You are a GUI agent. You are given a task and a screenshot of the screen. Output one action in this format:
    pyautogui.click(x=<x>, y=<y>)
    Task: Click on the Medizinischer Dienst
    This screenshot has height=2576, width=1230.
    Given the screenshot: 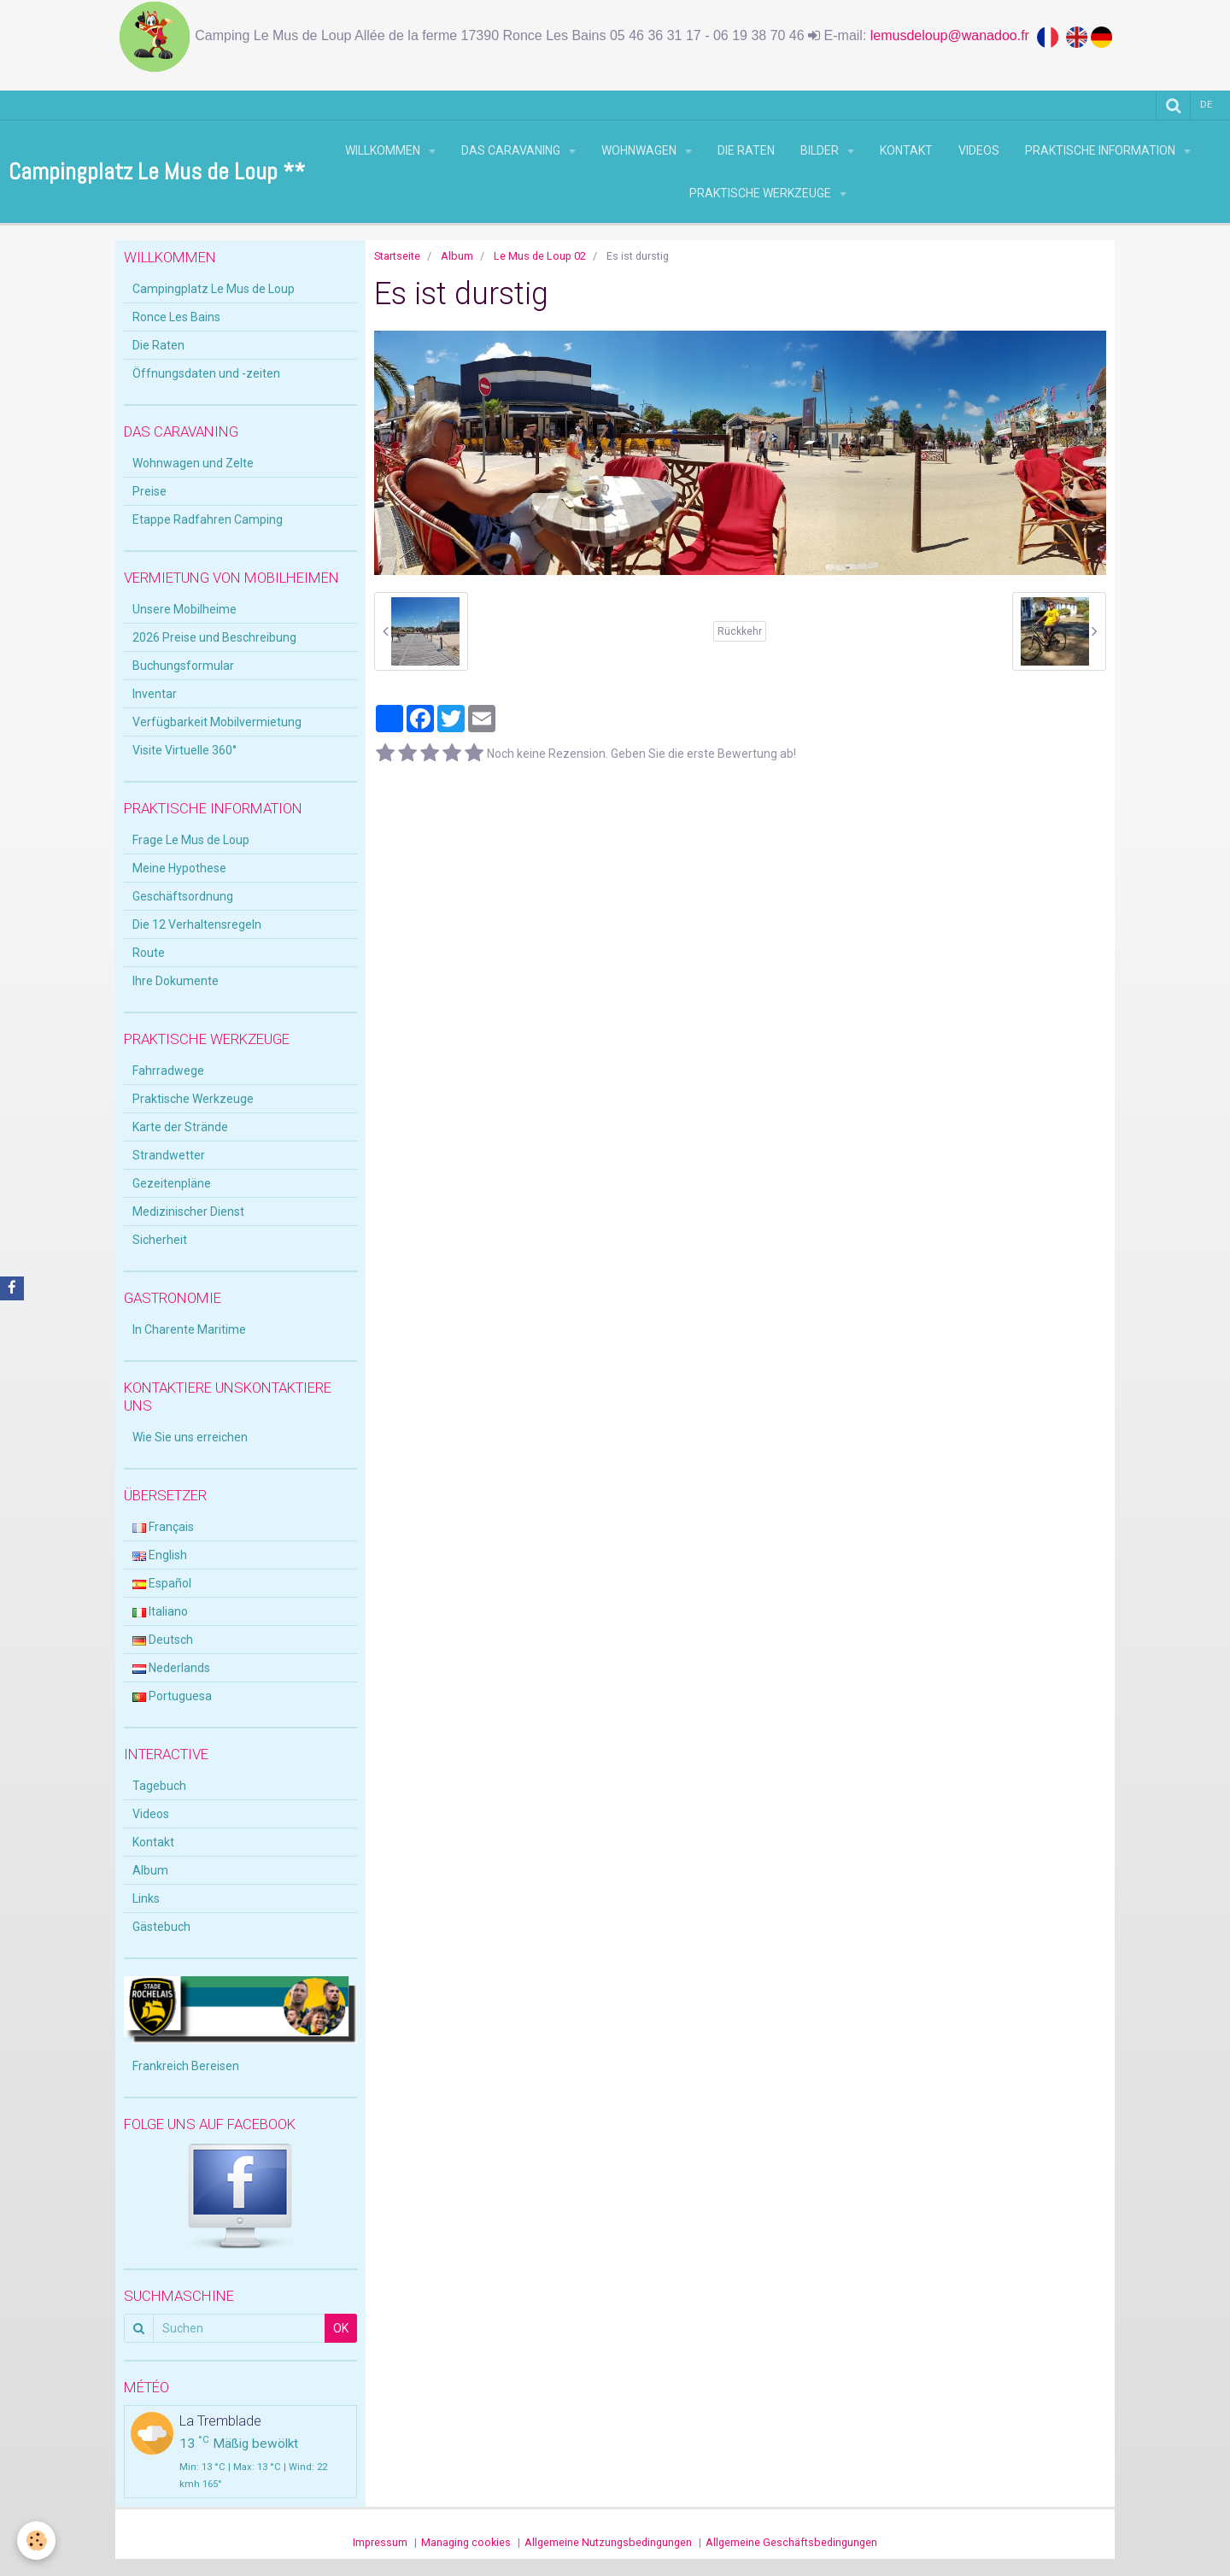 What is the action you would take?
    pyautogui.click(x=188, y=1211)
    